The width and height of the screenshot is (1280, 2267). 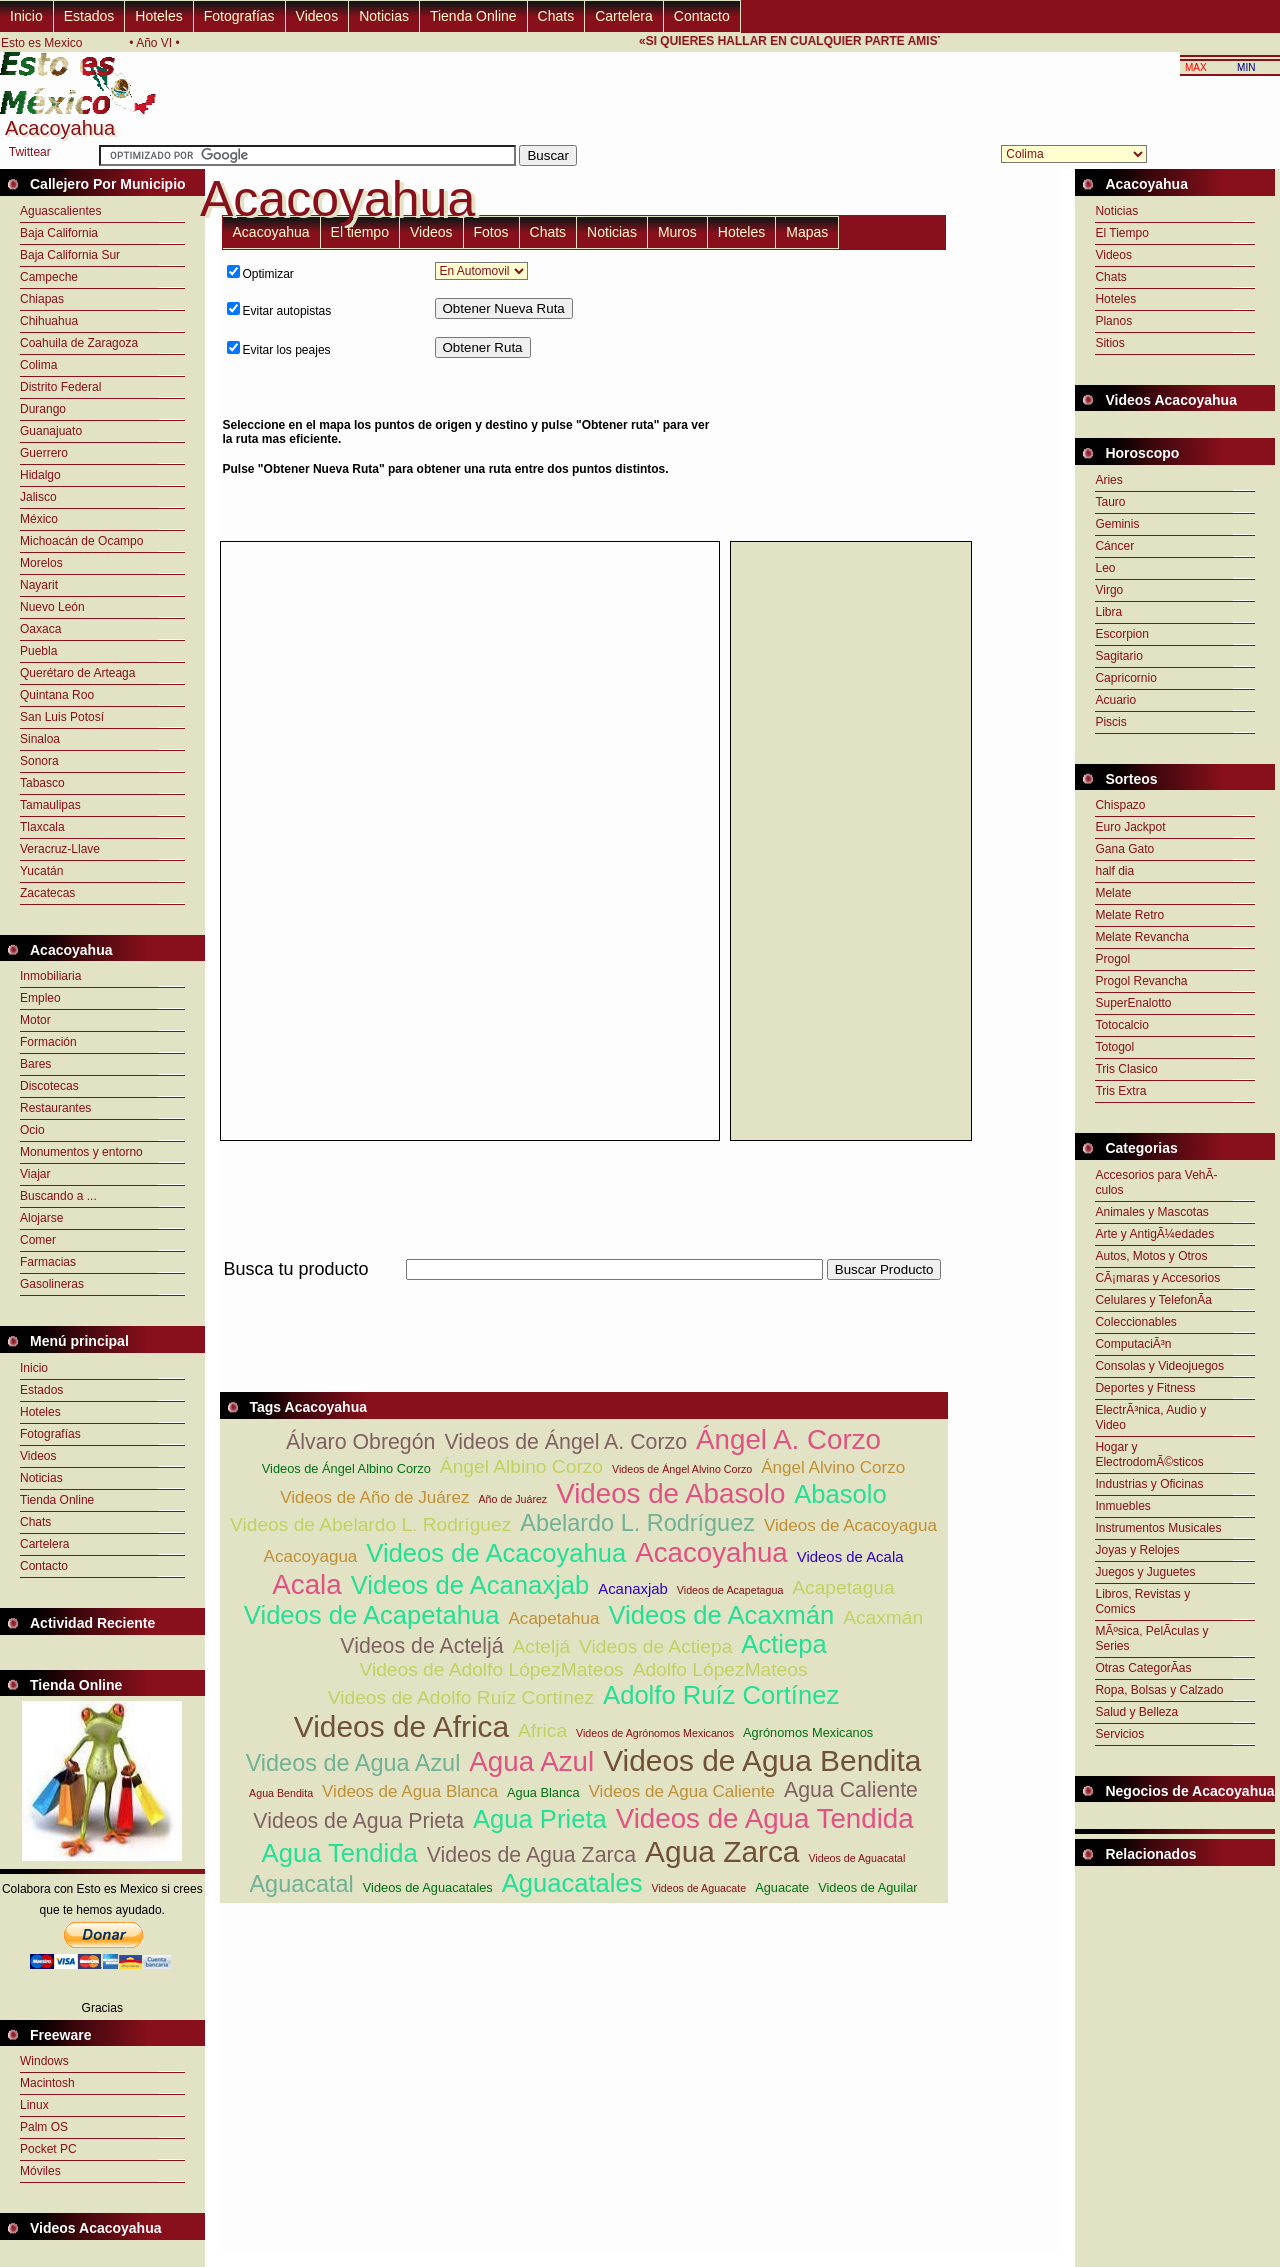 What do you see at coordinates (353, 1763) in the screenshot?
I see `Videos de Agua Azul` at bounding box center [353, 1763].